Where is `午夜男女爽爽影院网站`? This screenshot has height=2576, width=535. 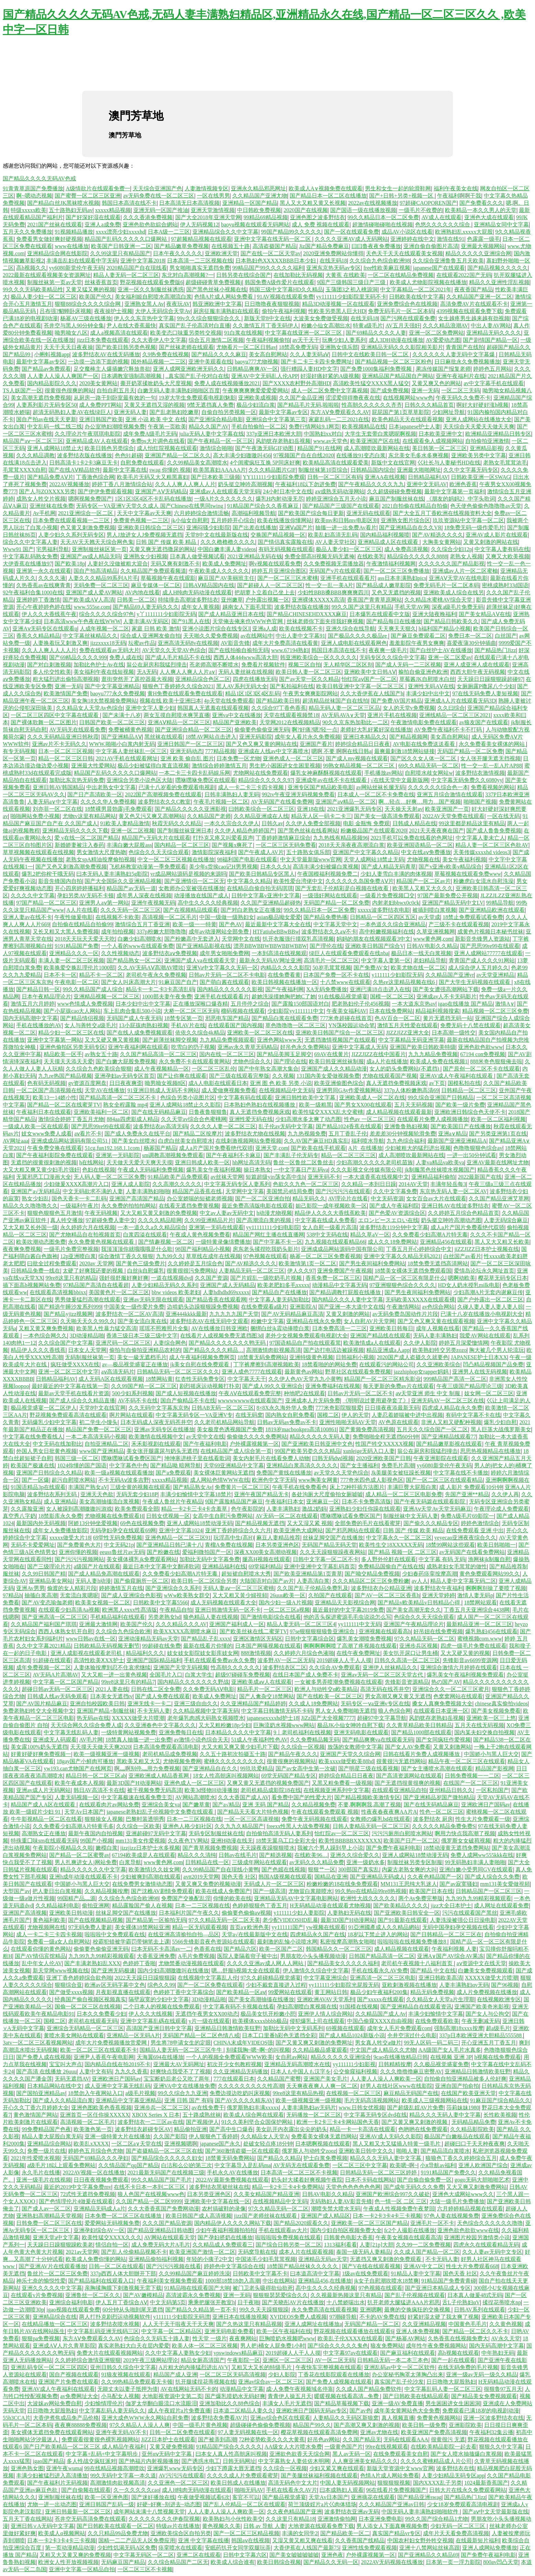
午夜男女爽爽影院网站 is located at coordinates (310, 693).